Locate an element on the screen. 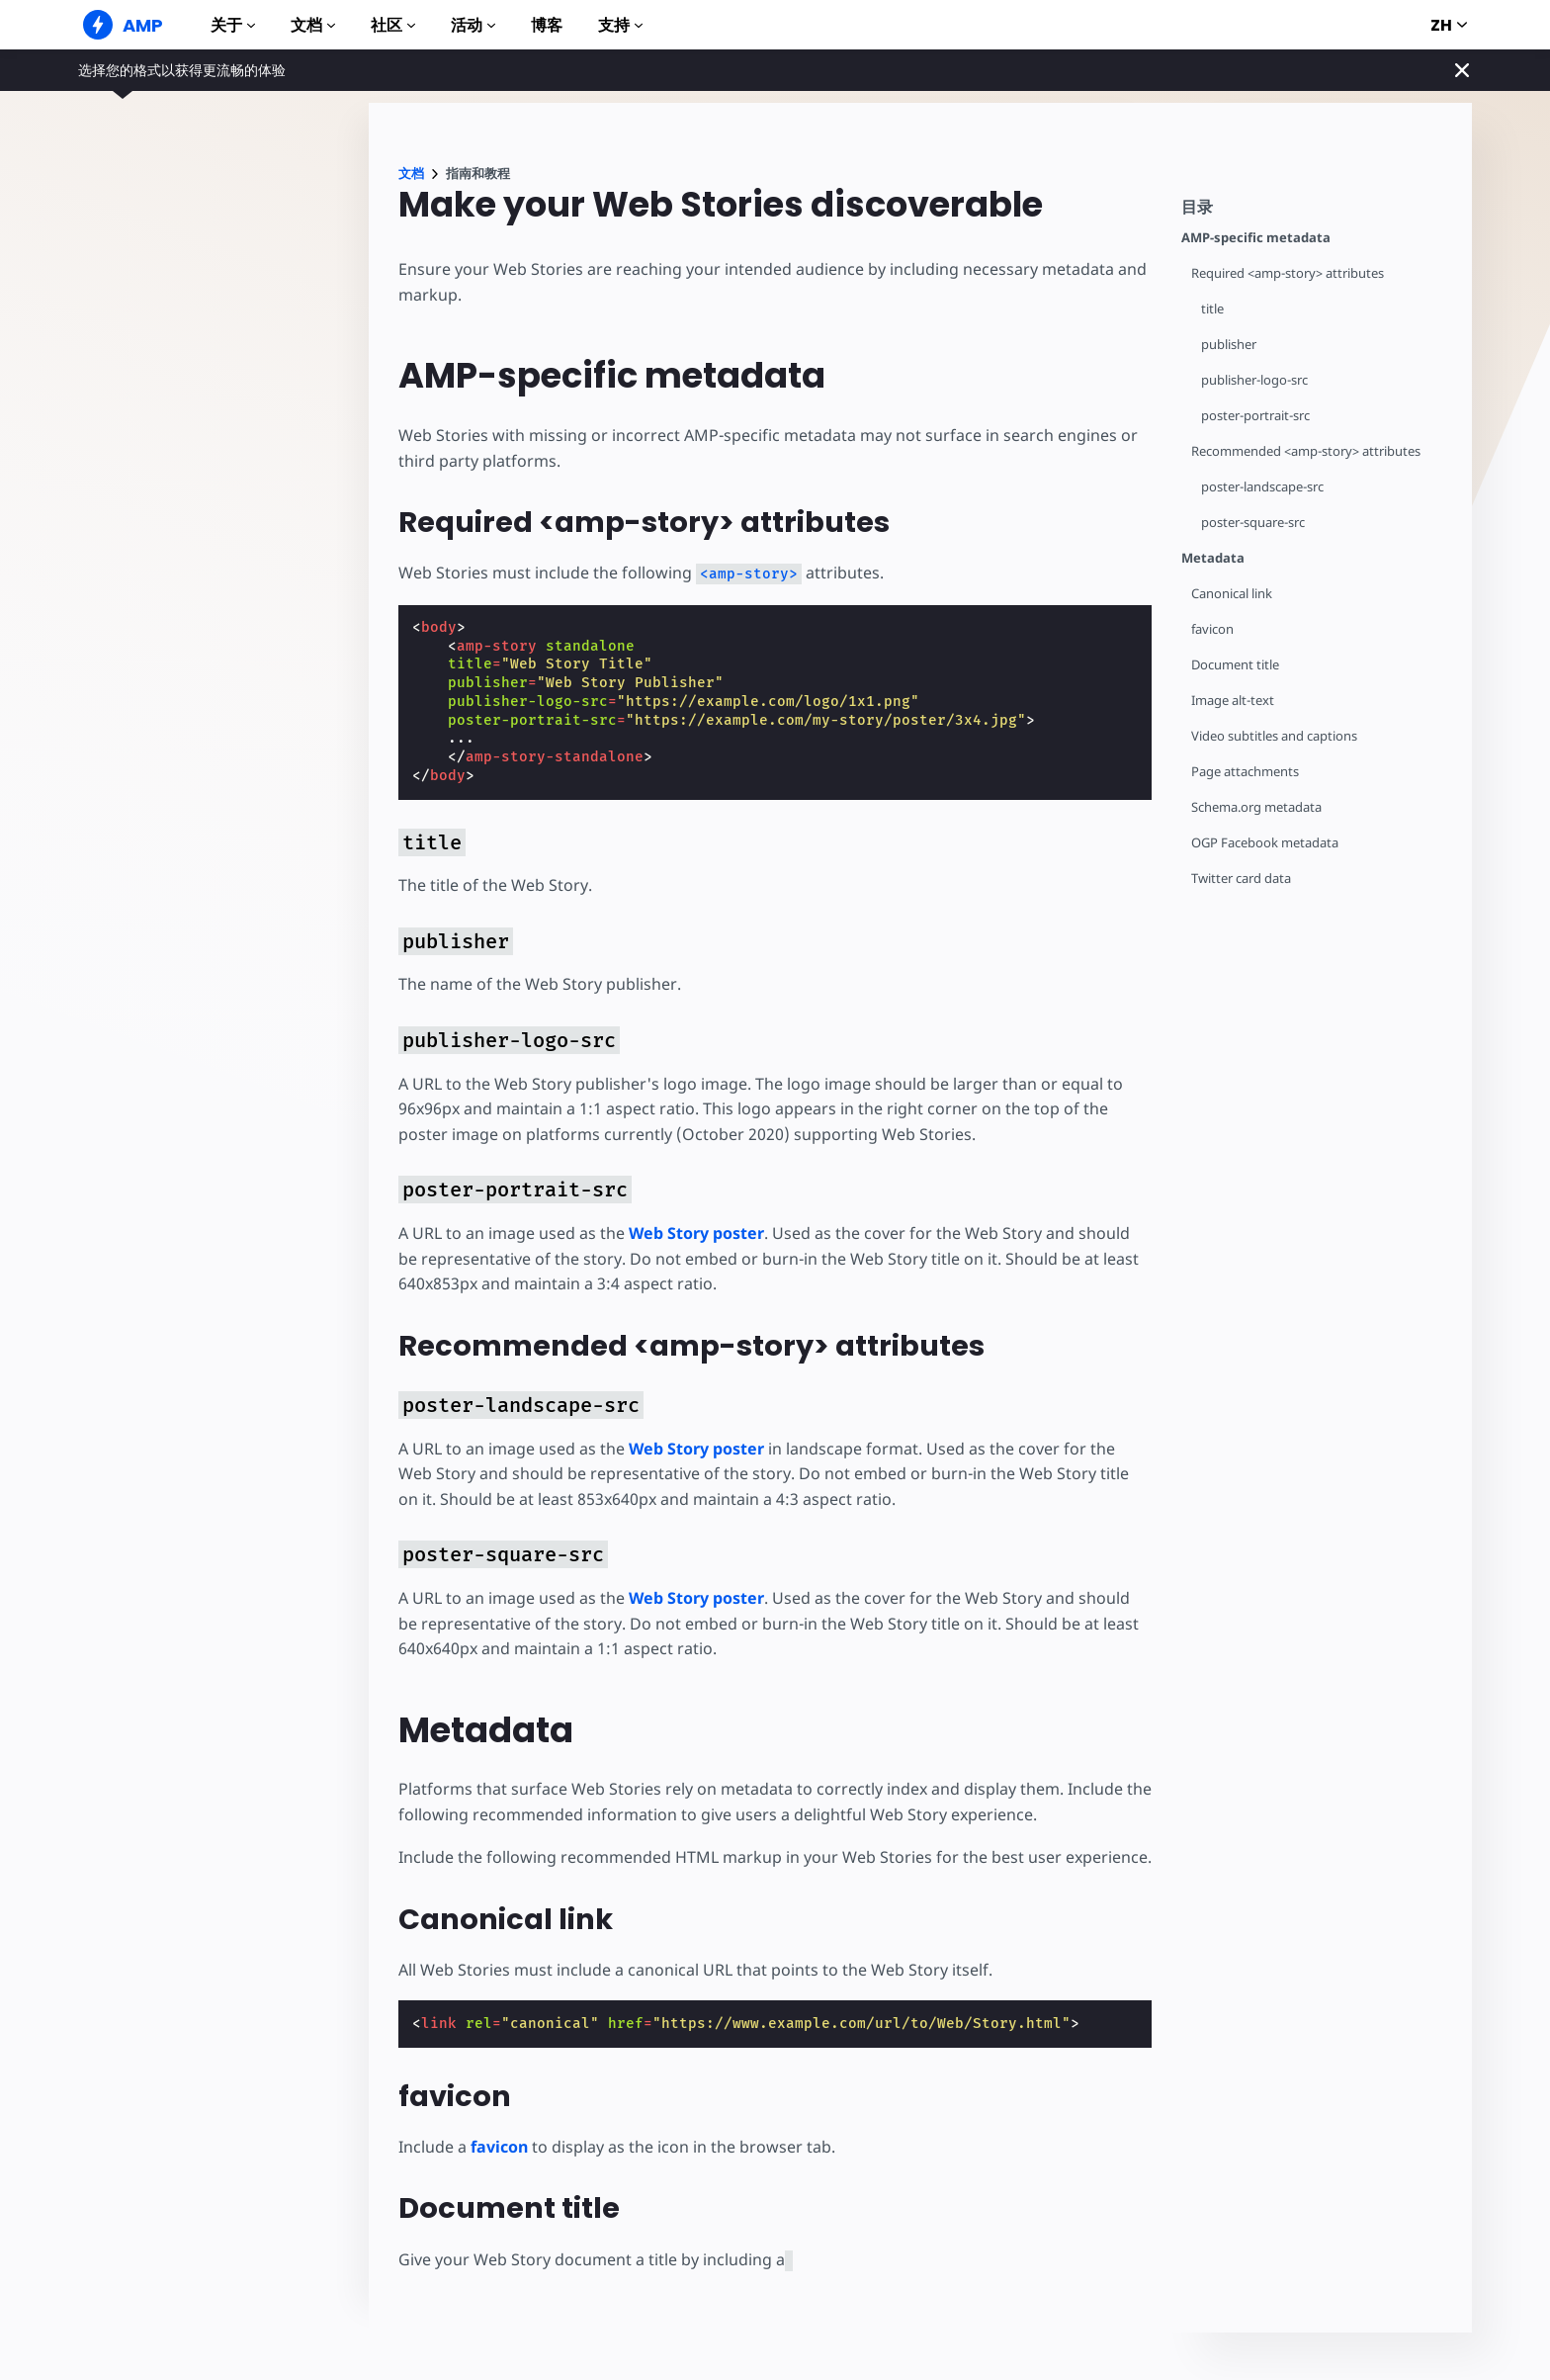 This screenshot has height=2380, width=1550. publisher is located at coordinates (1228, 344).